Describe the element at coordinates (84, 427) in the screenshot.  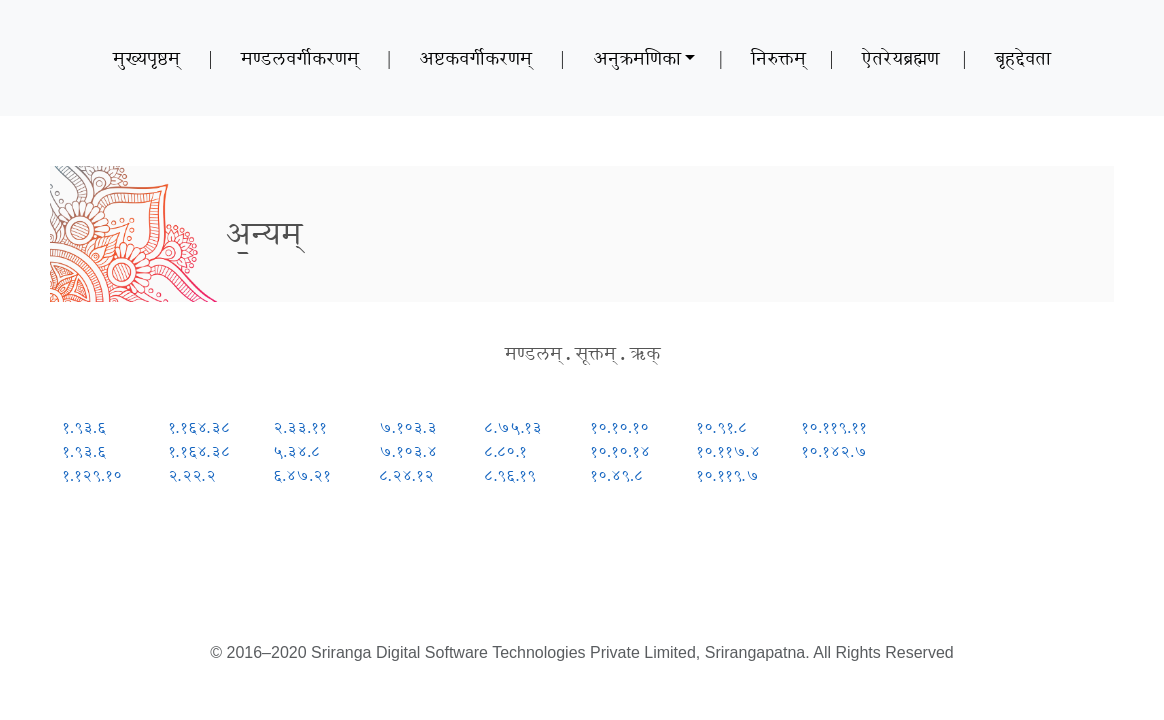
I see `१.९३.६` at that location.